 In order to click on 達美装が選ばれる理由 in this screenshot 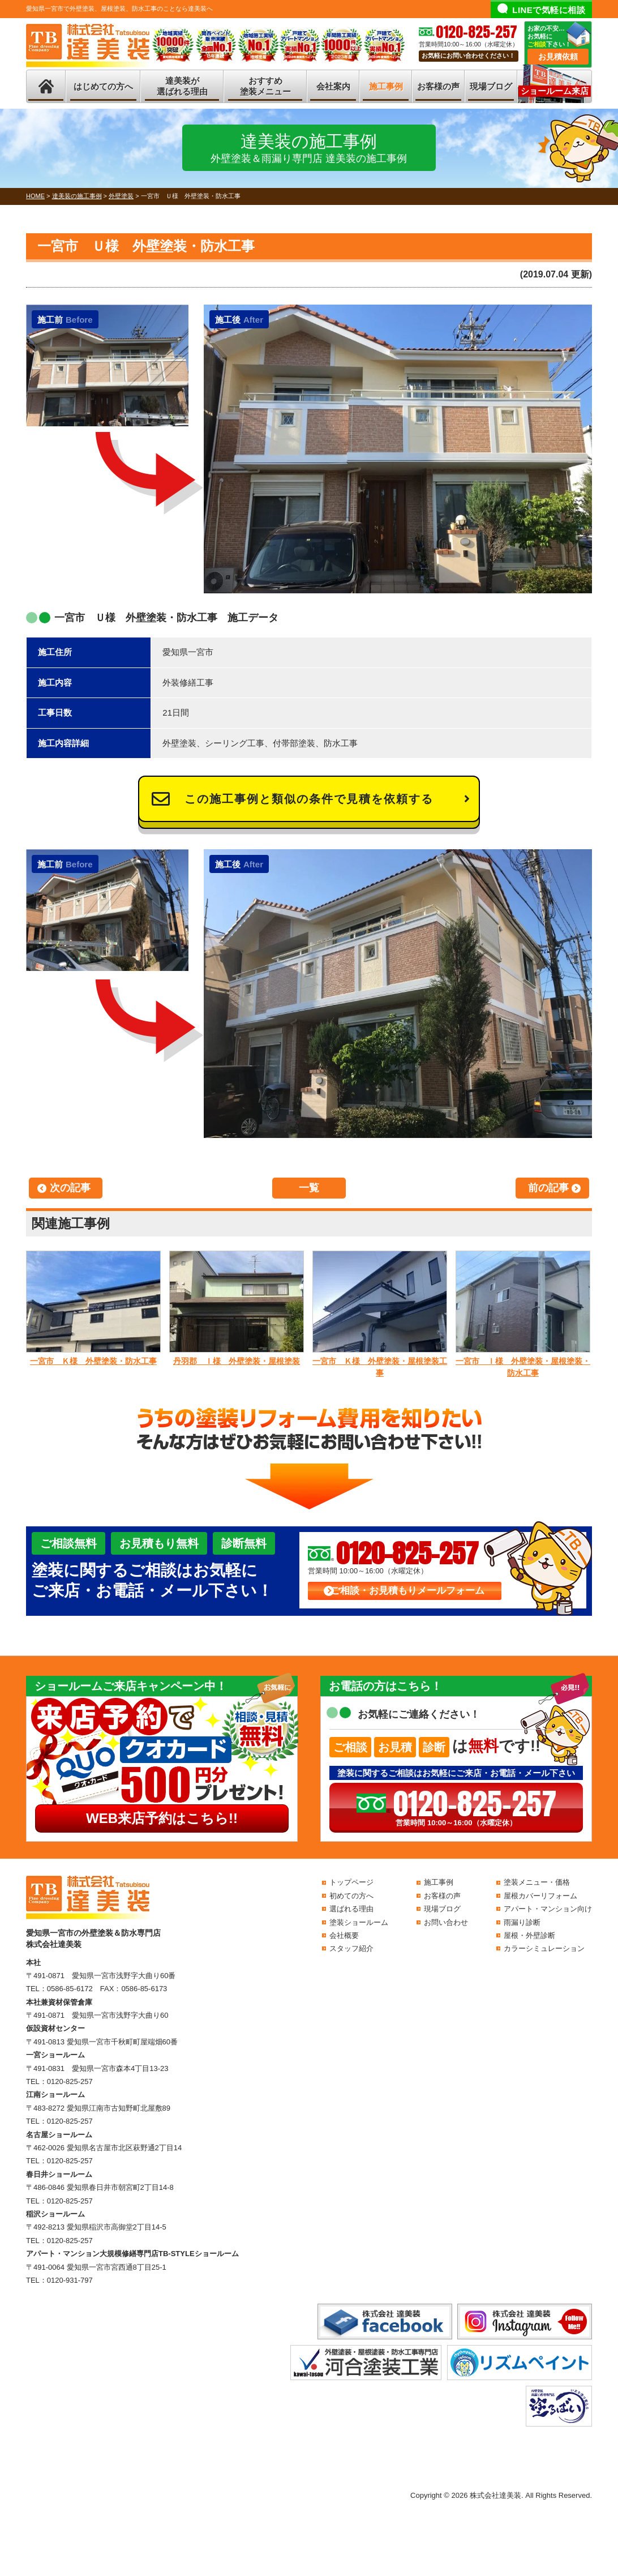, I will do `click(182, 86)`.